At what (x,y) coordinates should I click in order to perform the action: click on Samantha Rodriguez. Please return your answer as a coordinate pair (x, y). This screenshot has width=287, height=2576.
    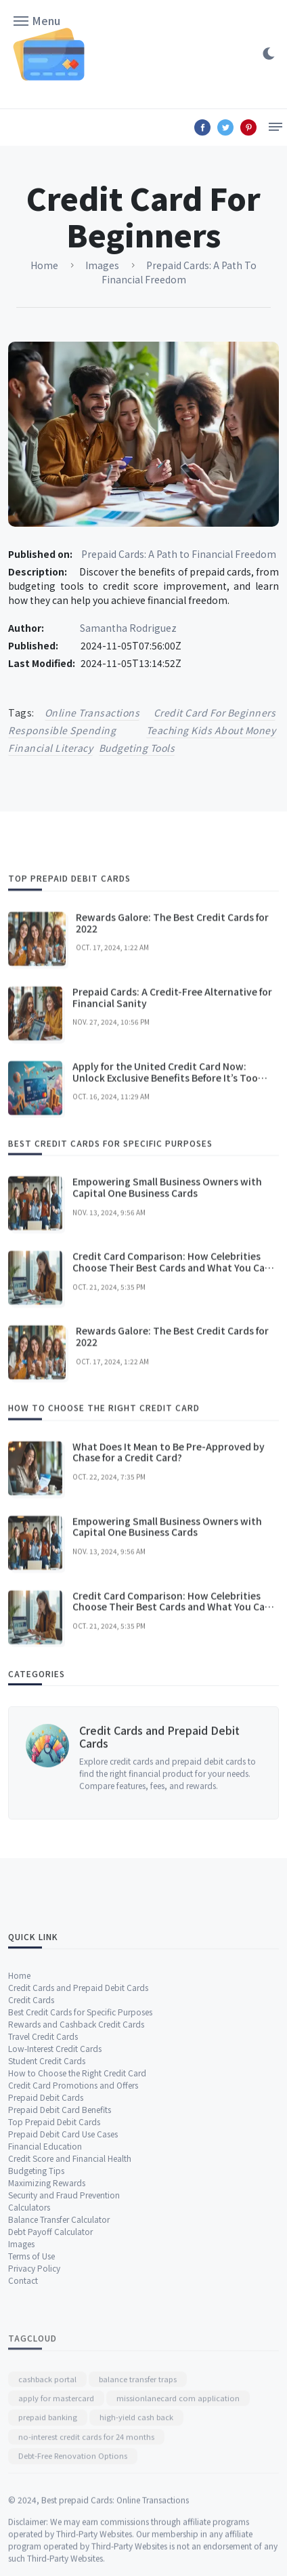
    Looking at the image, I should click on (128, 628).